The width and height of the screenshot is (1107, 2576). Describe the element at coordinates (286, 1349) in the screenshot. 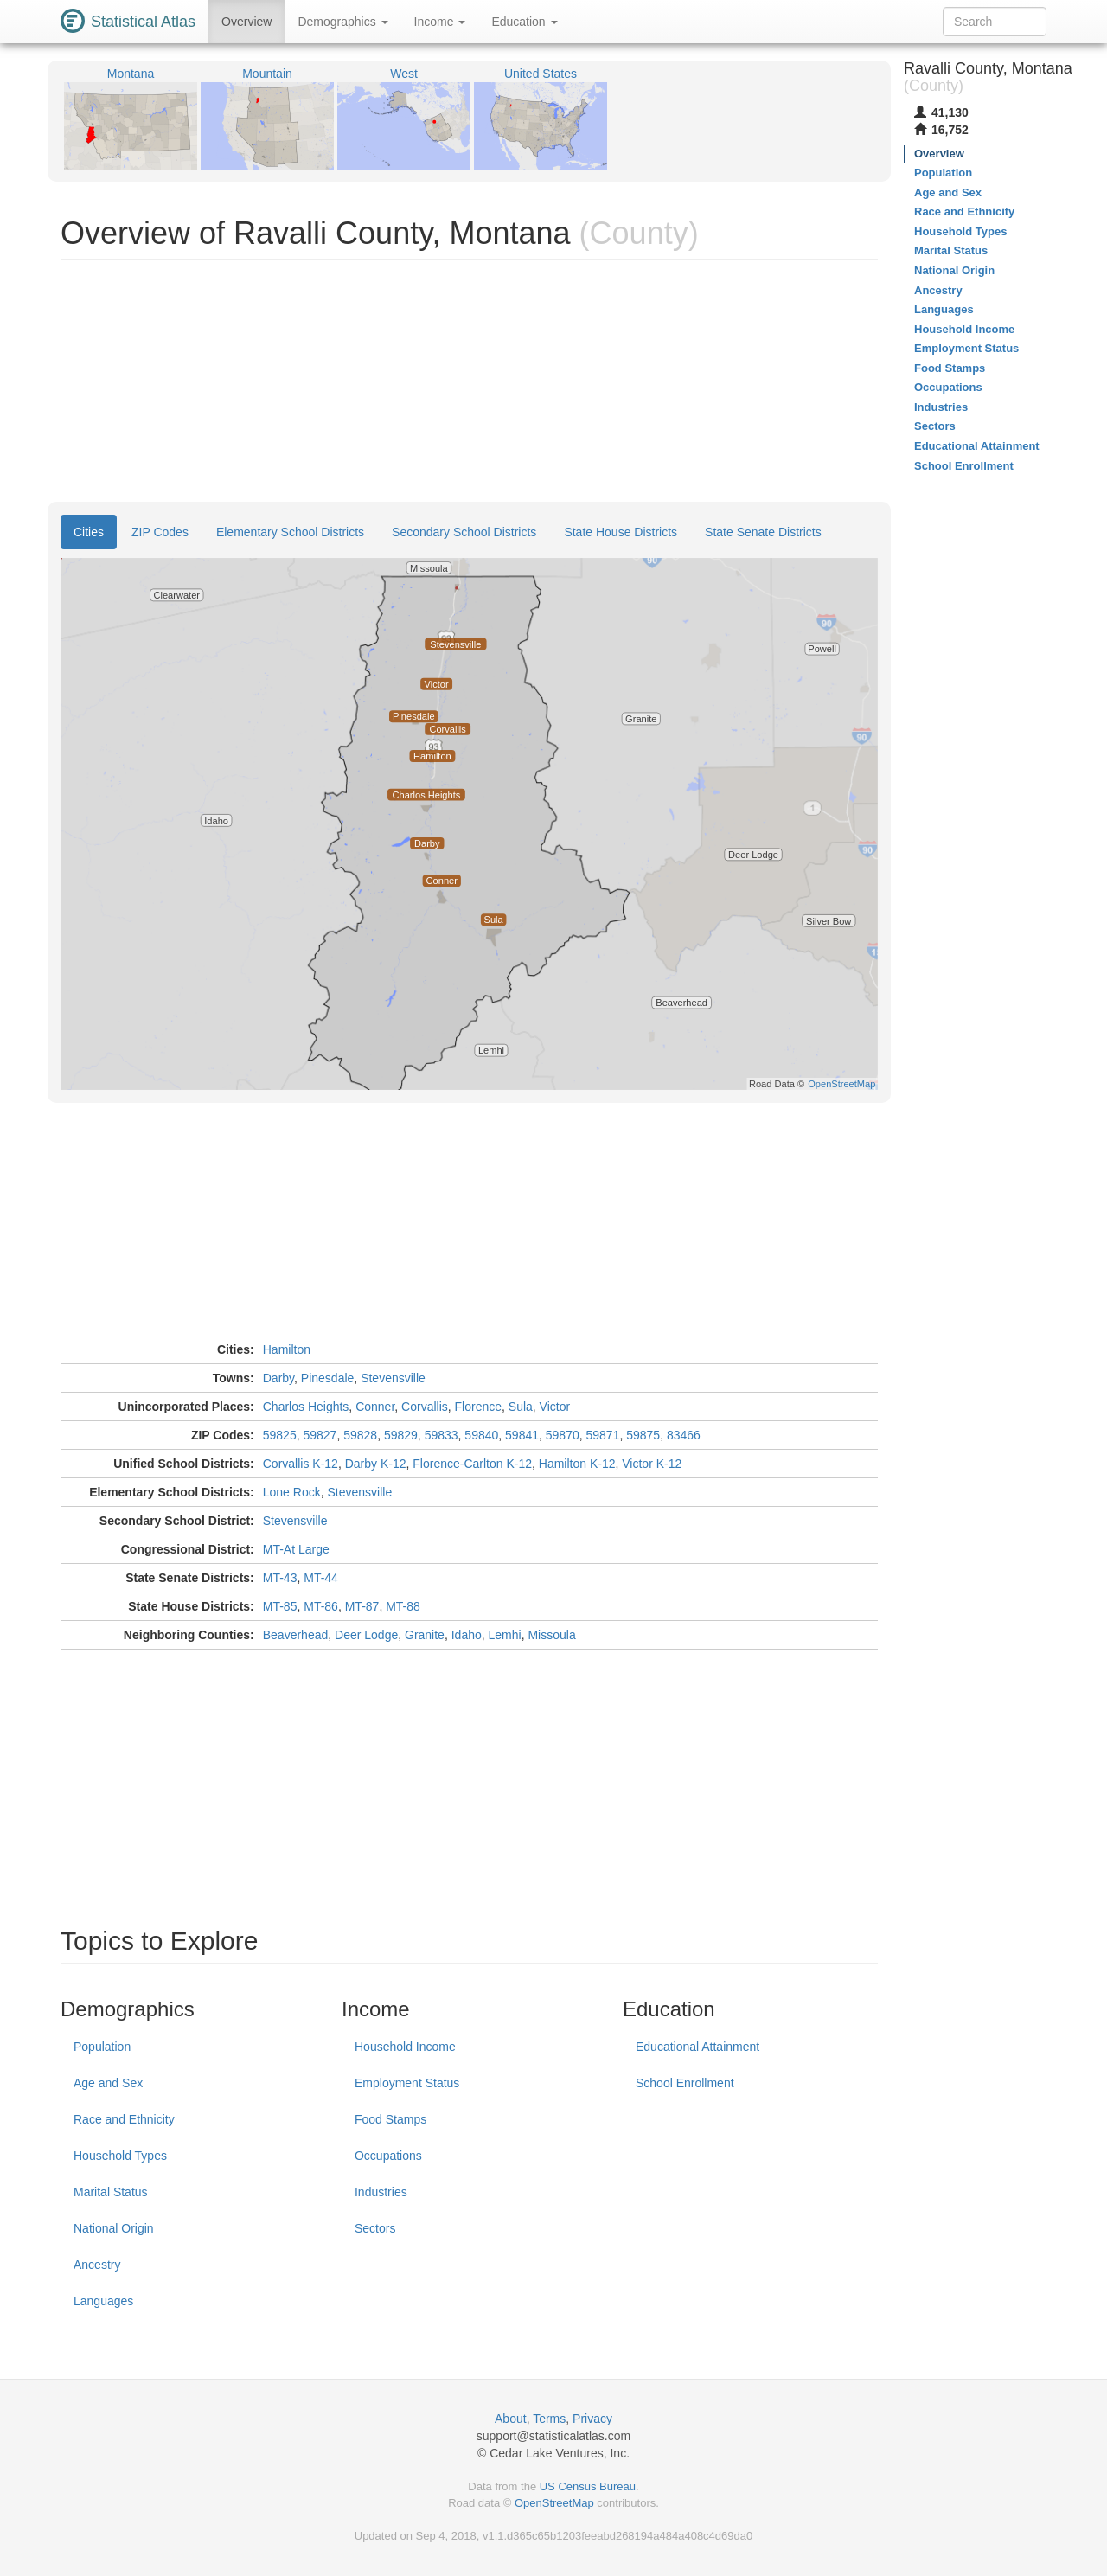

I see `Hamilton` at that location.